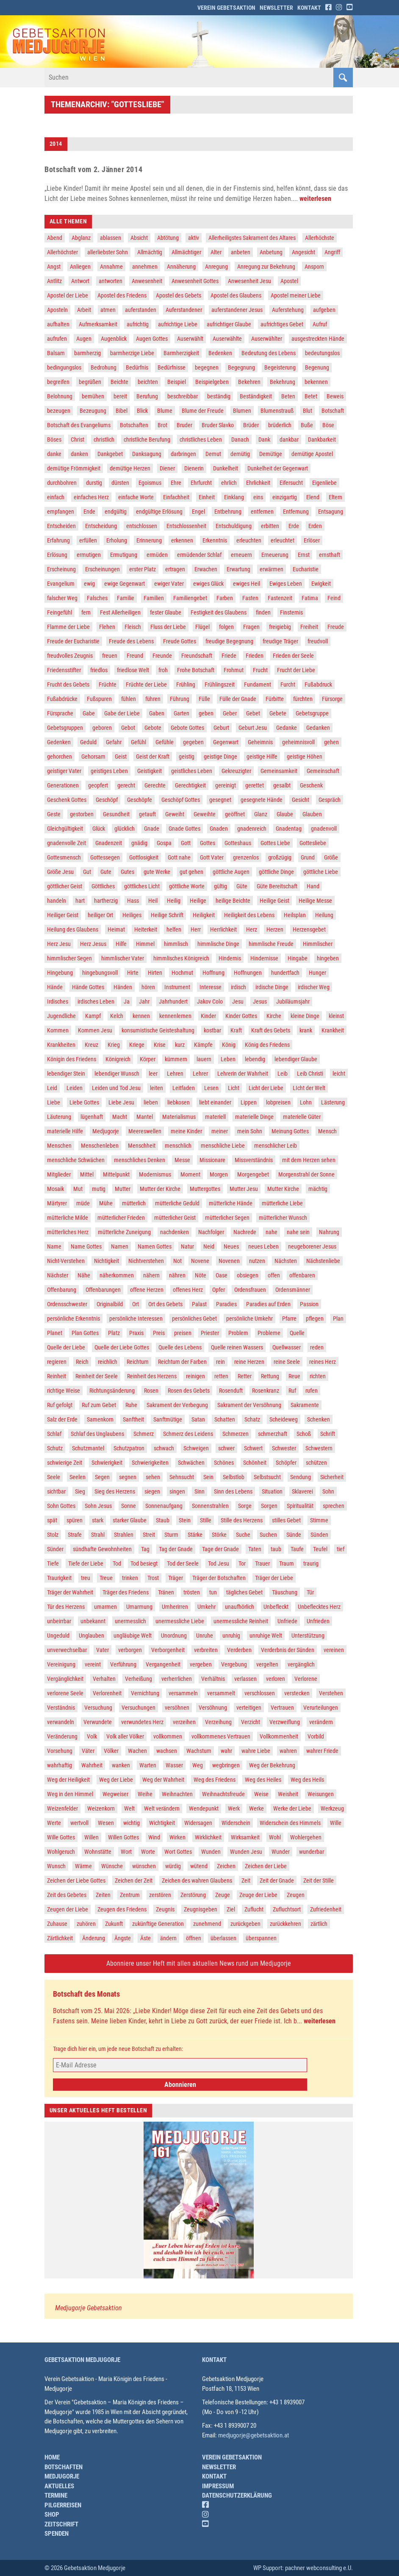 The height and width of the screenshot is (2576, 399). I want to click on Ordensmänner, so click(292, 1289).